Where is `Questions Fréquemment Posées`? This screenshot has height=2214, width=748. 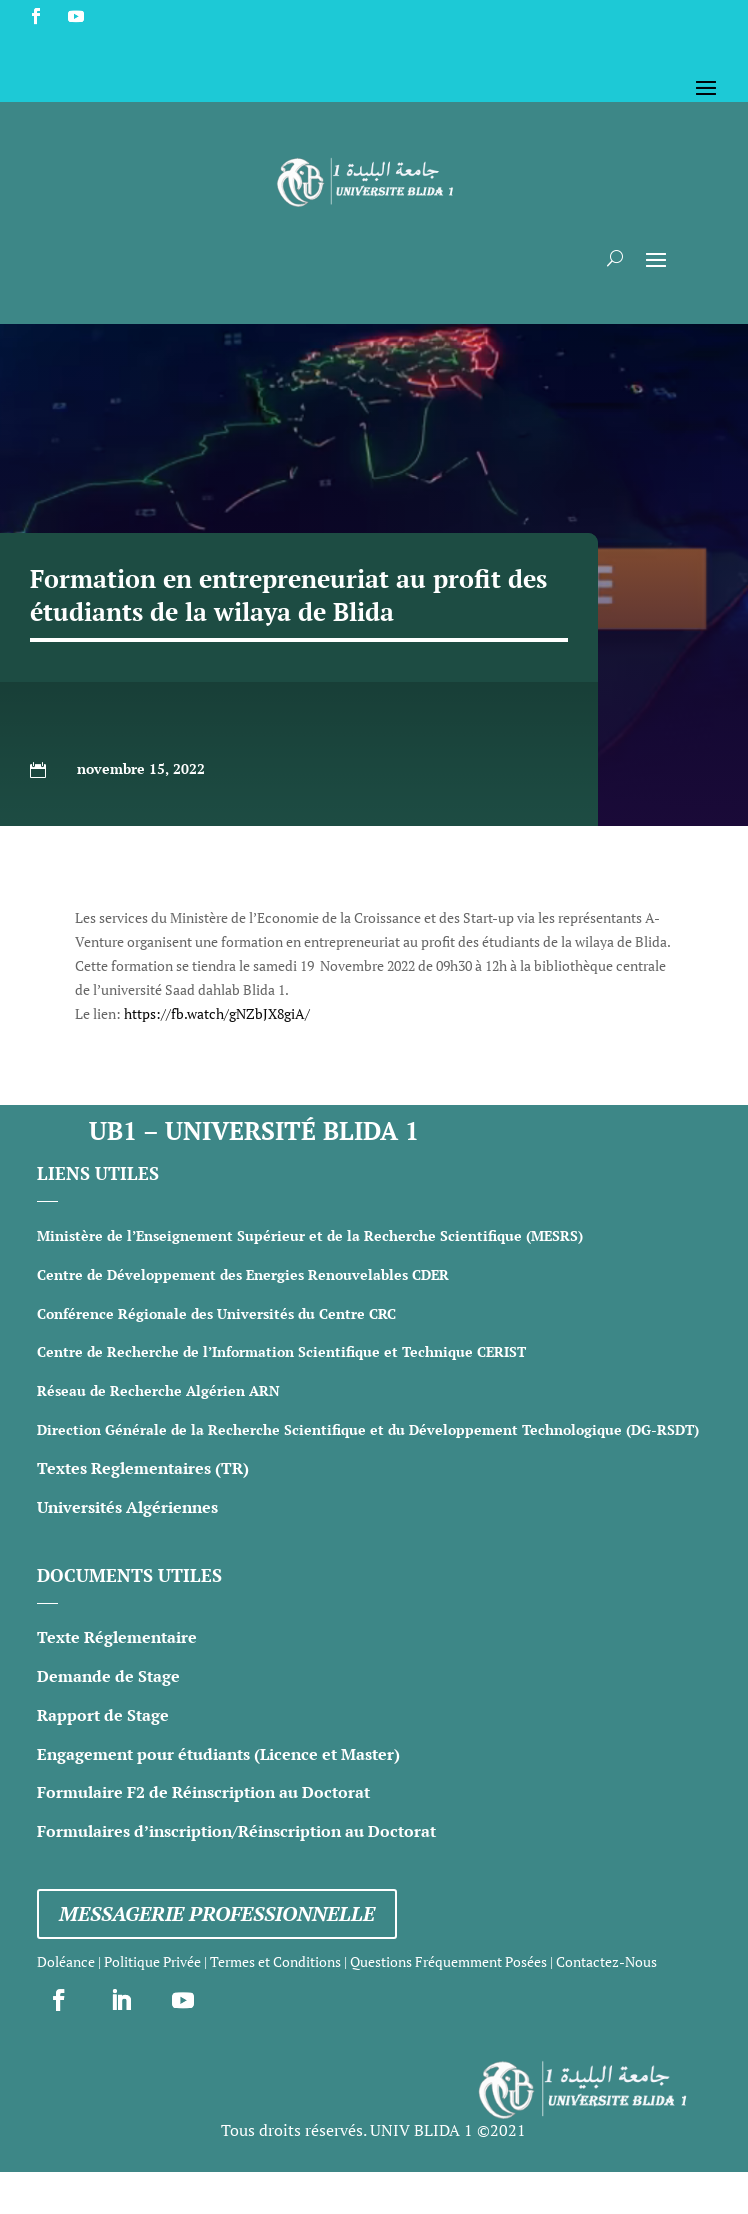 Questions Fréquemment Posées is located at coordinates (448, 1961).